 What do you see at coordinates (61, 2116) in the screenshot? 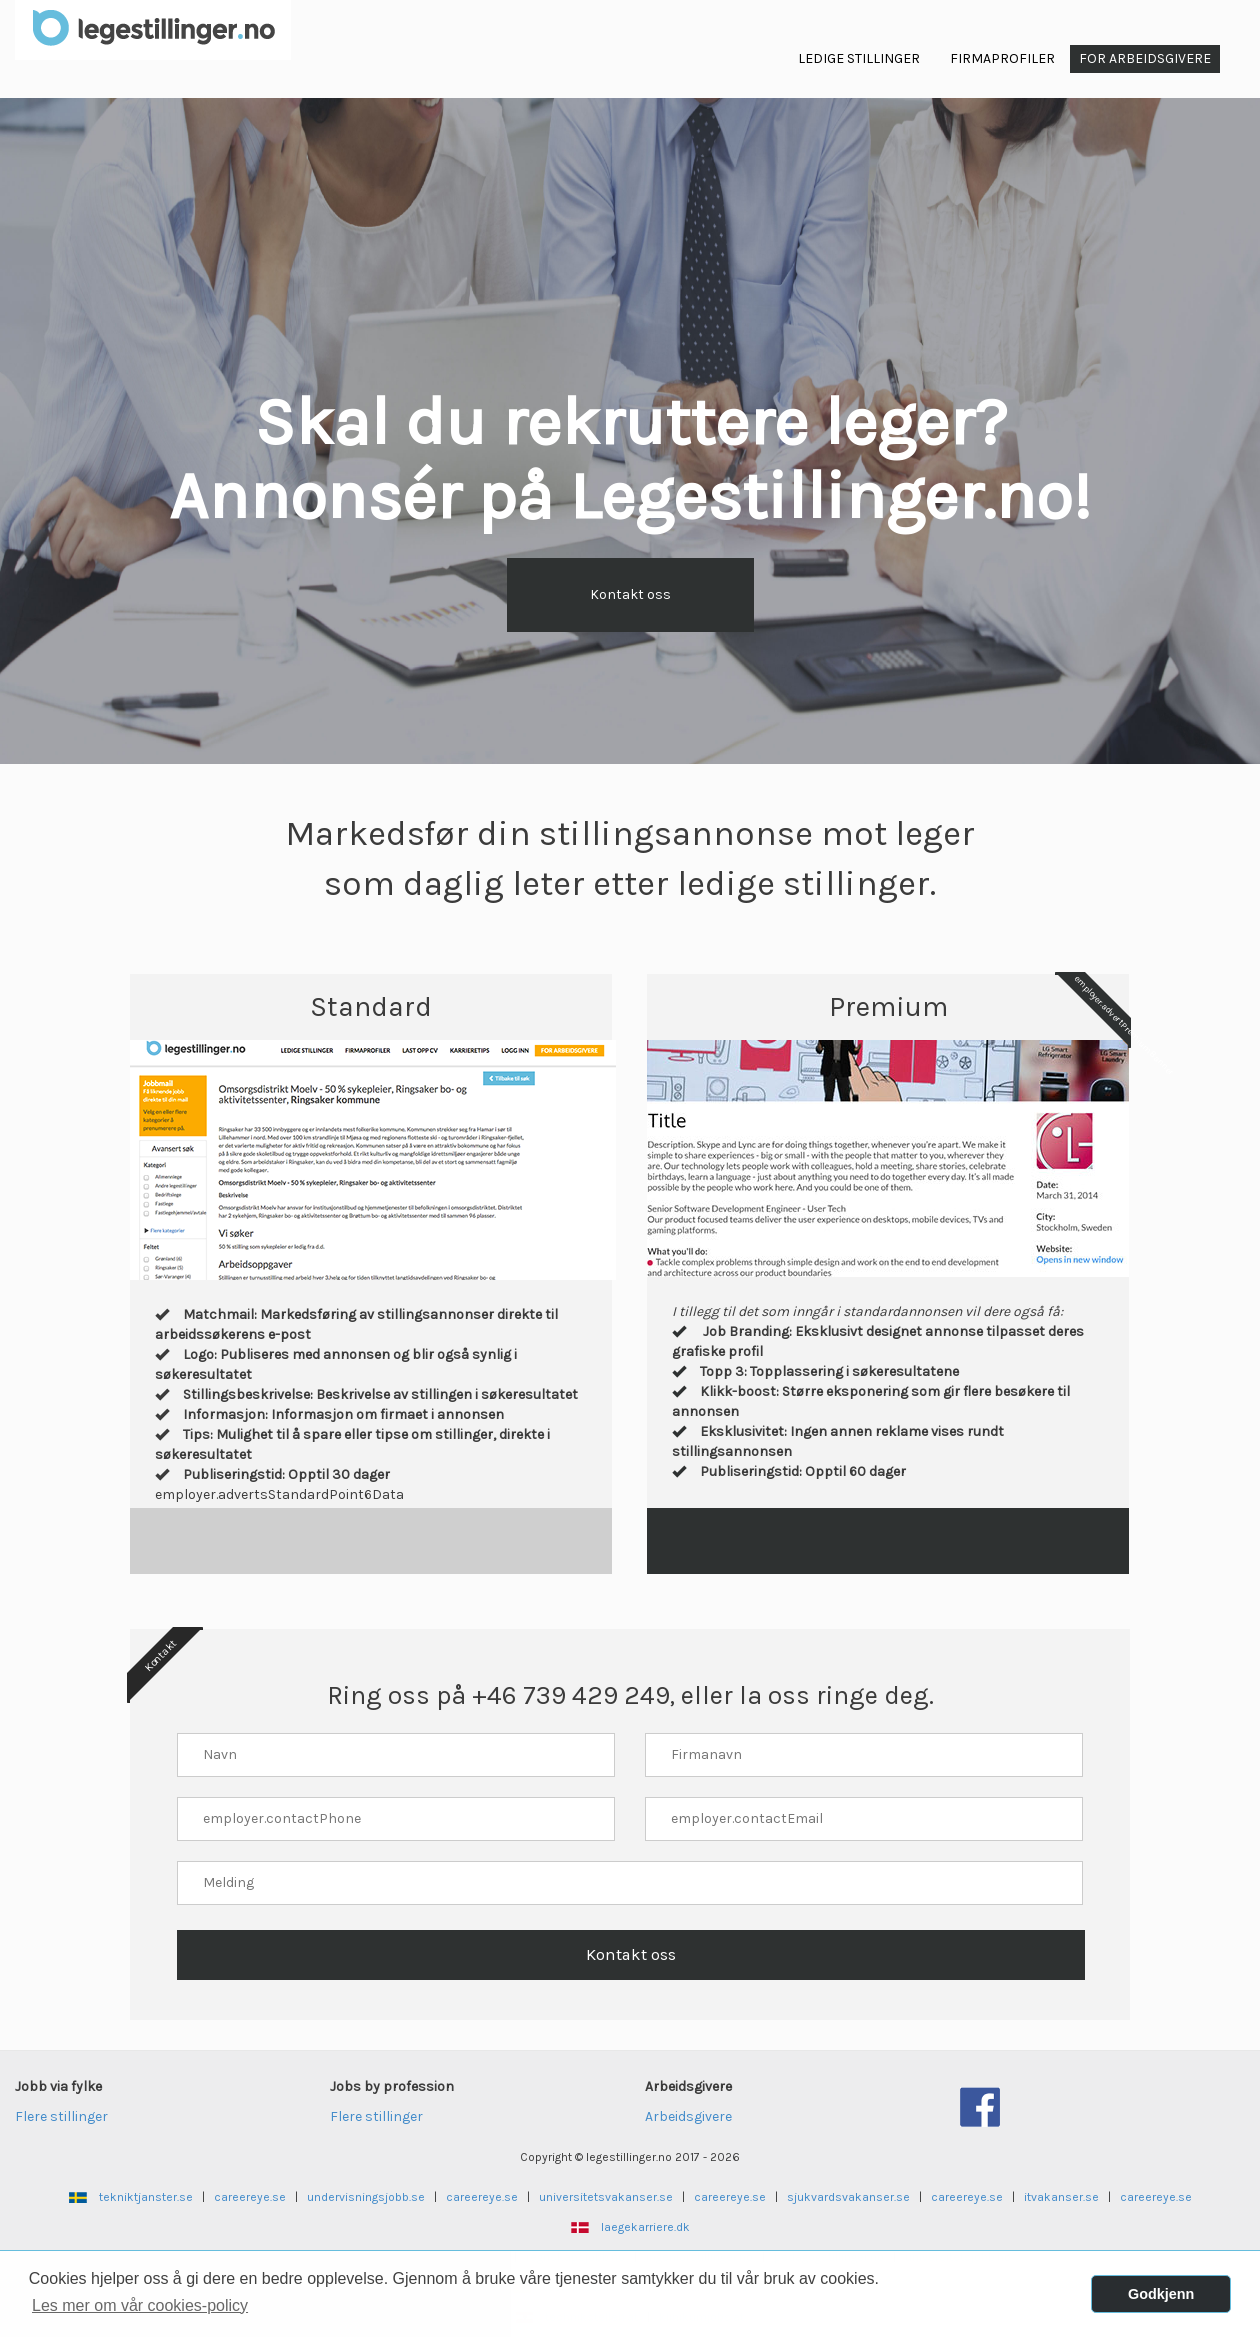
I see `Flere stillinger` at bounding box center [61, 2116].